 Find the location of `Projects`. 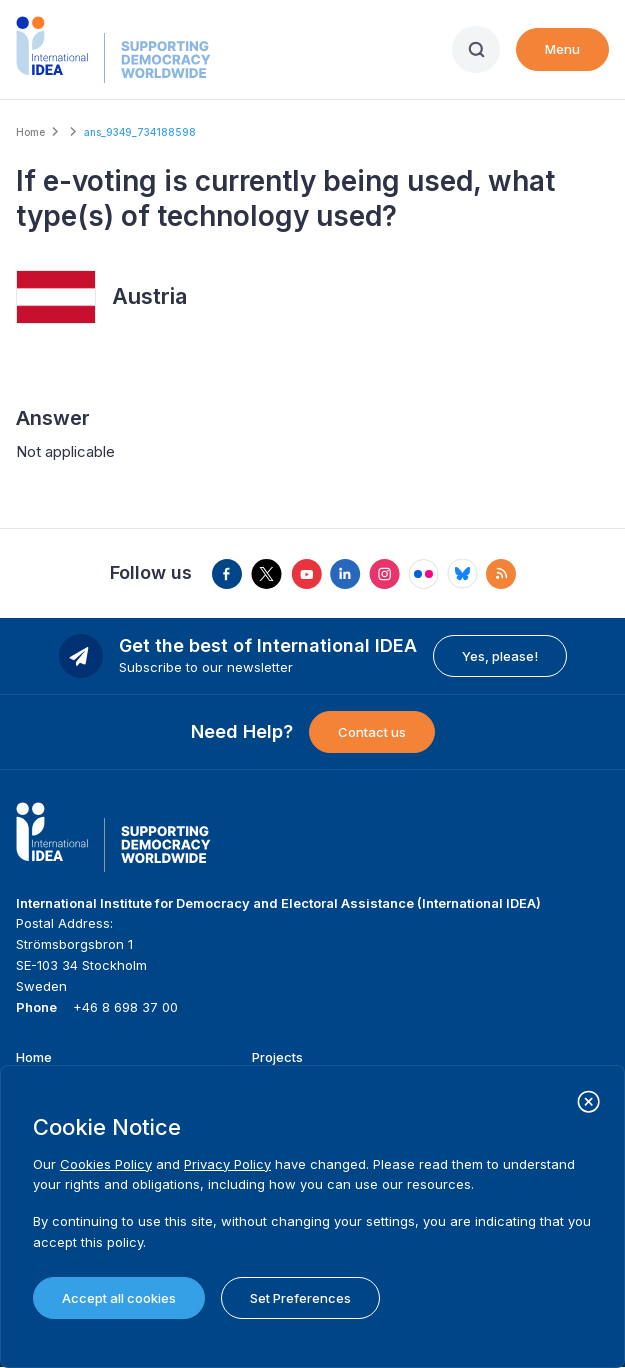

Projects is located at coordinates (277, 1057).